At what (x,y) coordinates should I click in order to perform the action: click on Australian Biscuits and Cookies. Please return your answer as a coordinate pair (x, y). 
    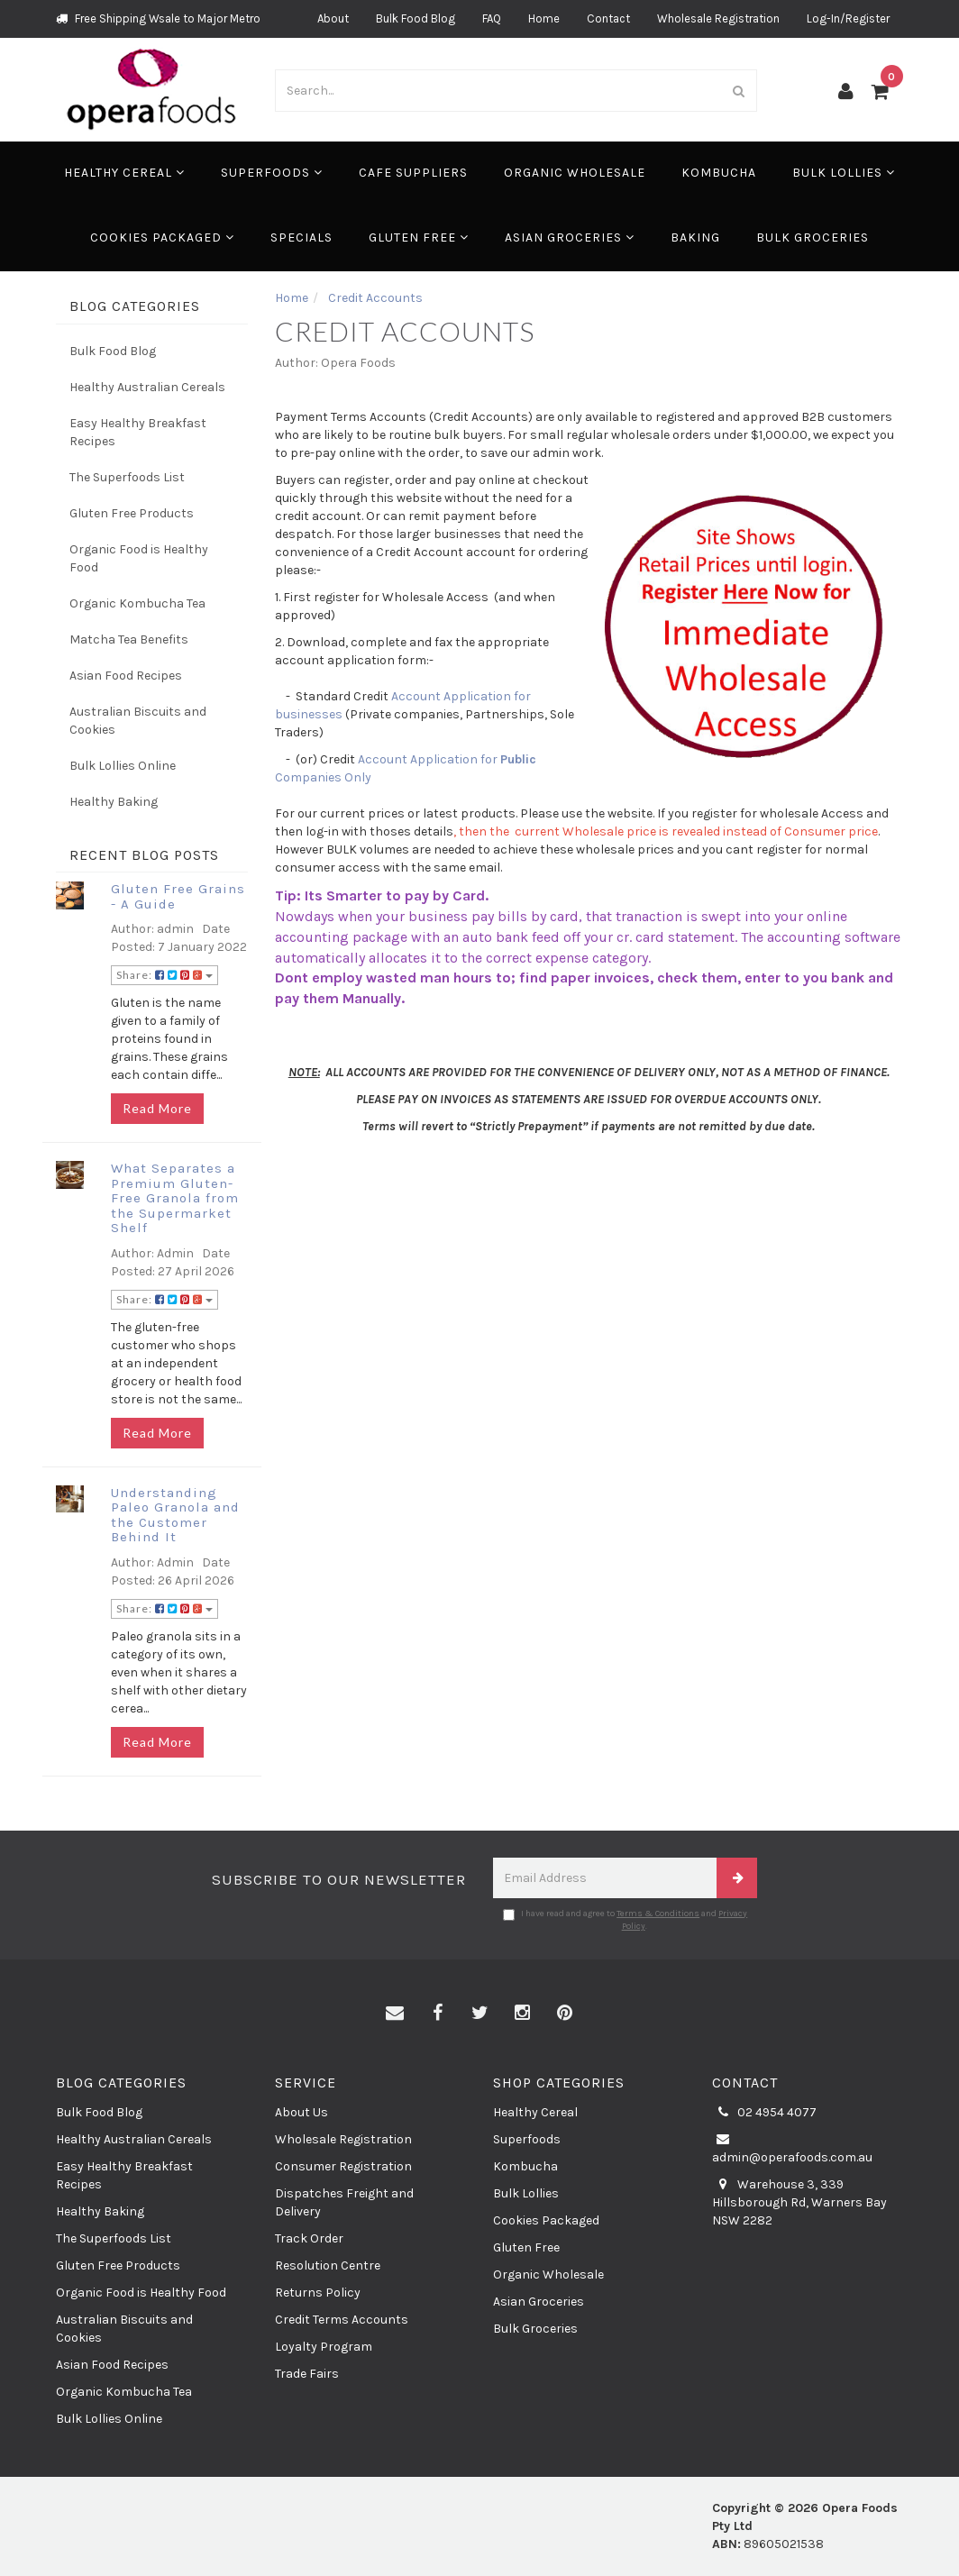
    Looking at the image, I should click on (137, 720).